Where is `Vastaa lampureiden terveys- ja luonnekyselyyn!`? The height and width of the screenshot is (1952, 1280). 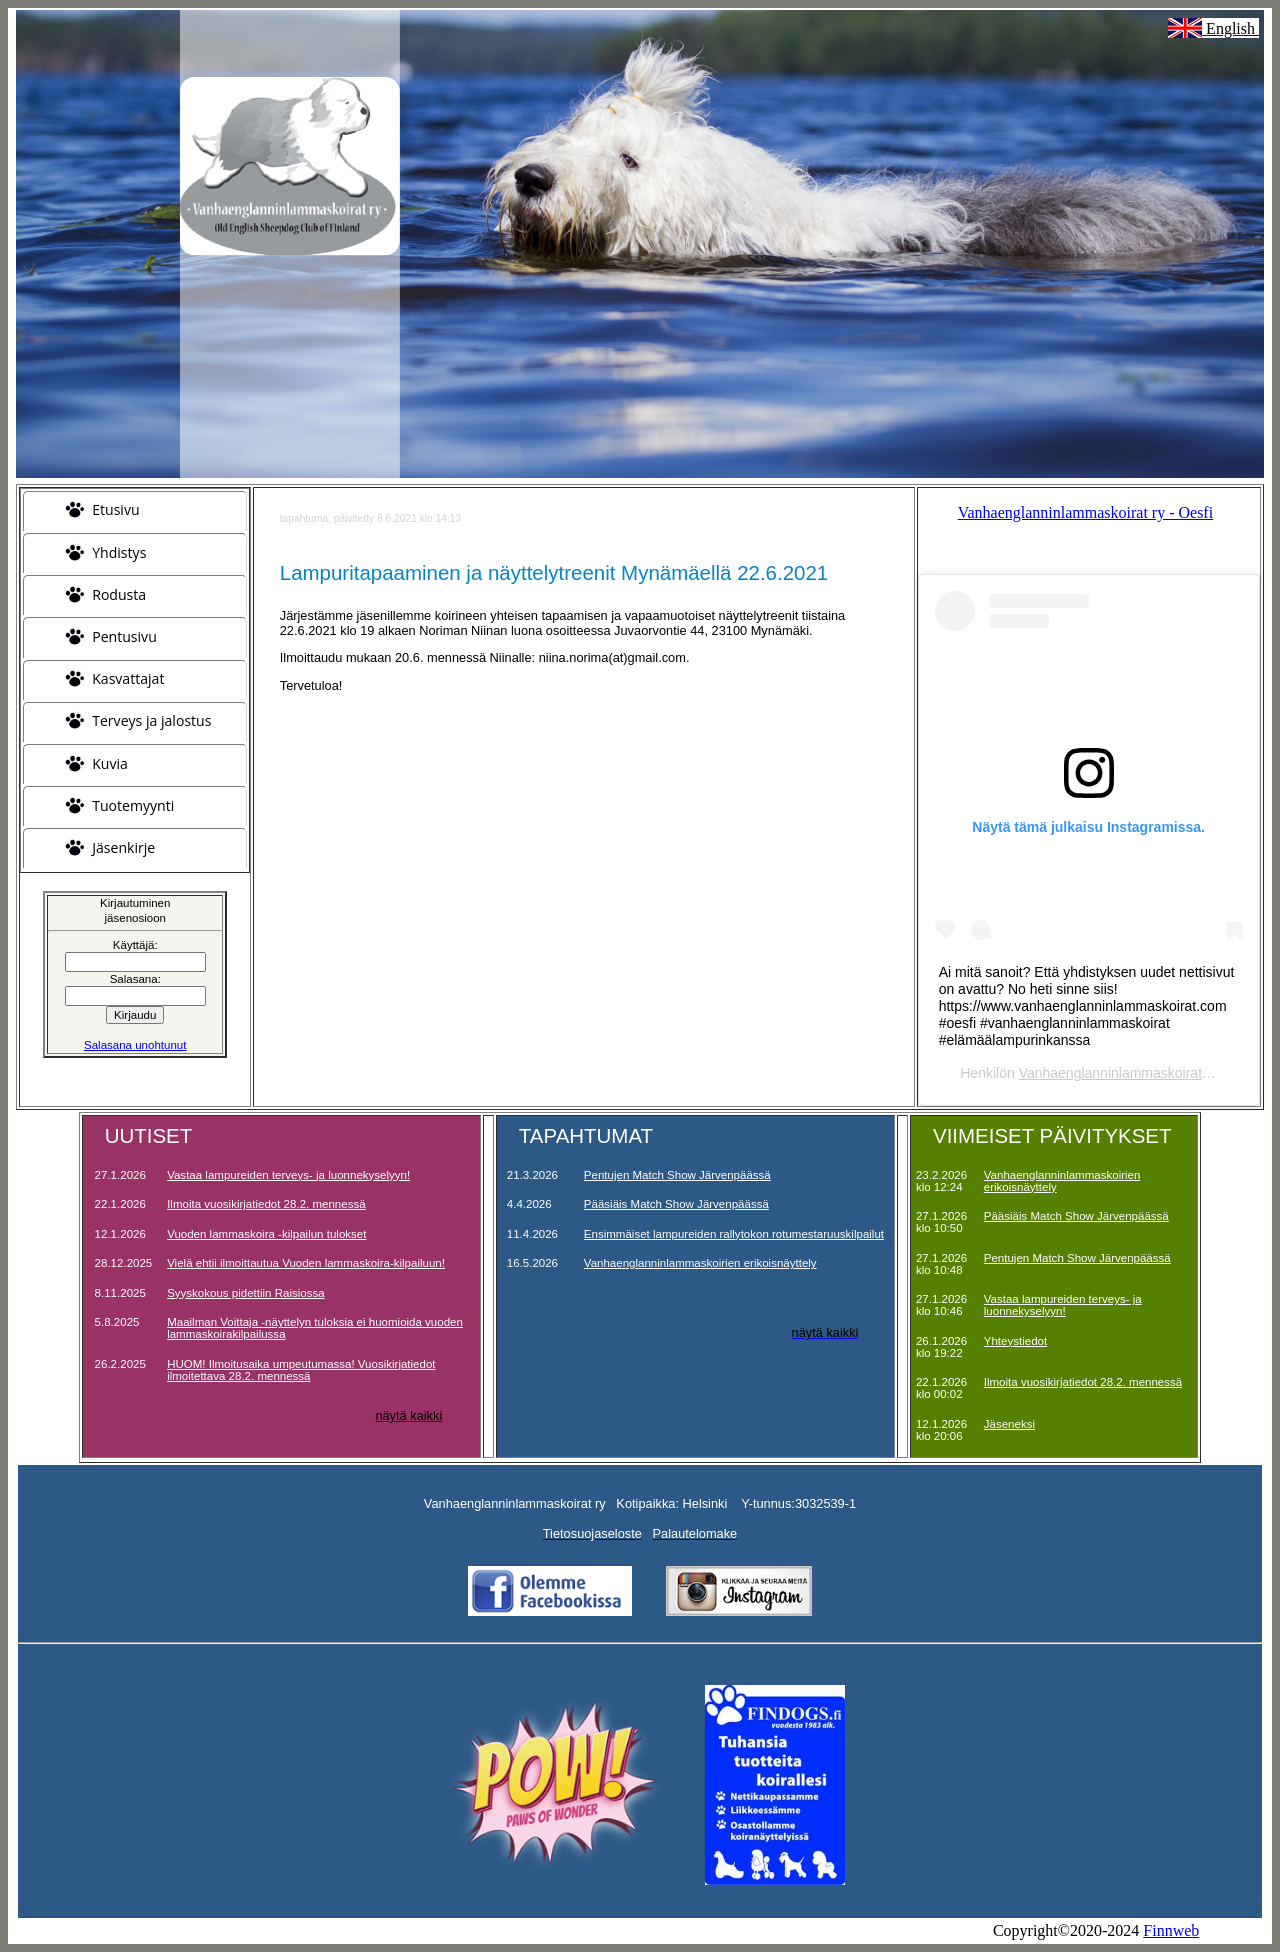
Vastaa lampureiden terveys- ja luonnekyselyyn! is located at coordinates (288, 1175).